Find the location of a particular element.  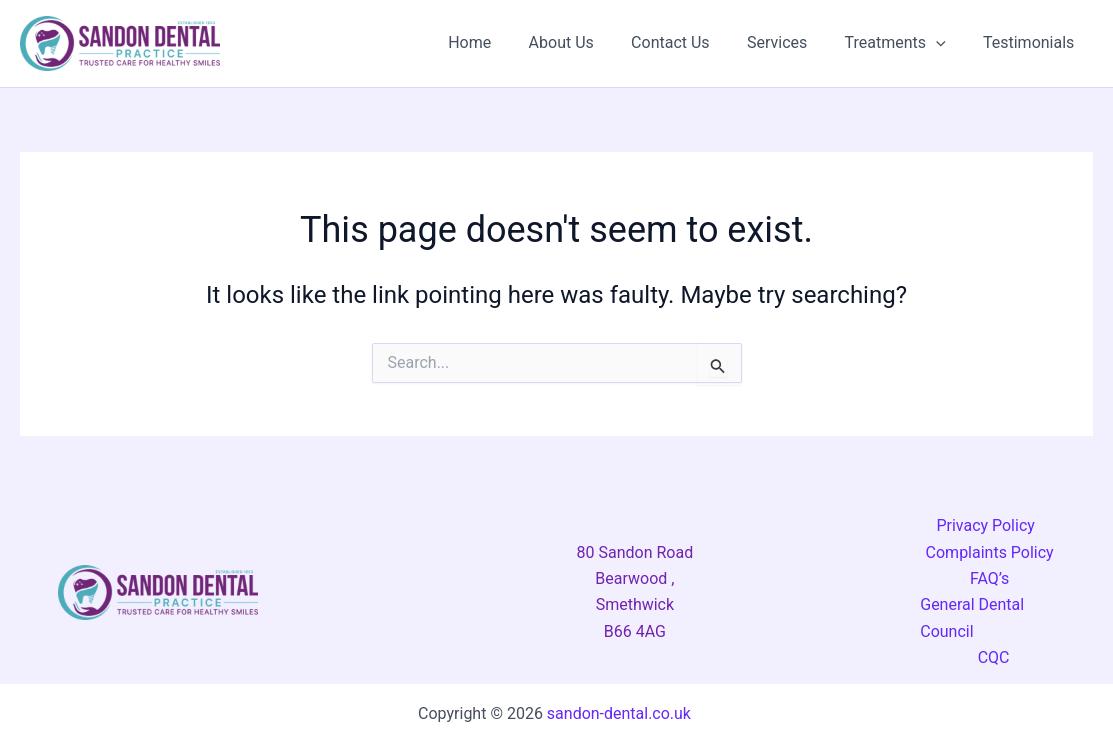

About Us is located at coordinates (584, 42).